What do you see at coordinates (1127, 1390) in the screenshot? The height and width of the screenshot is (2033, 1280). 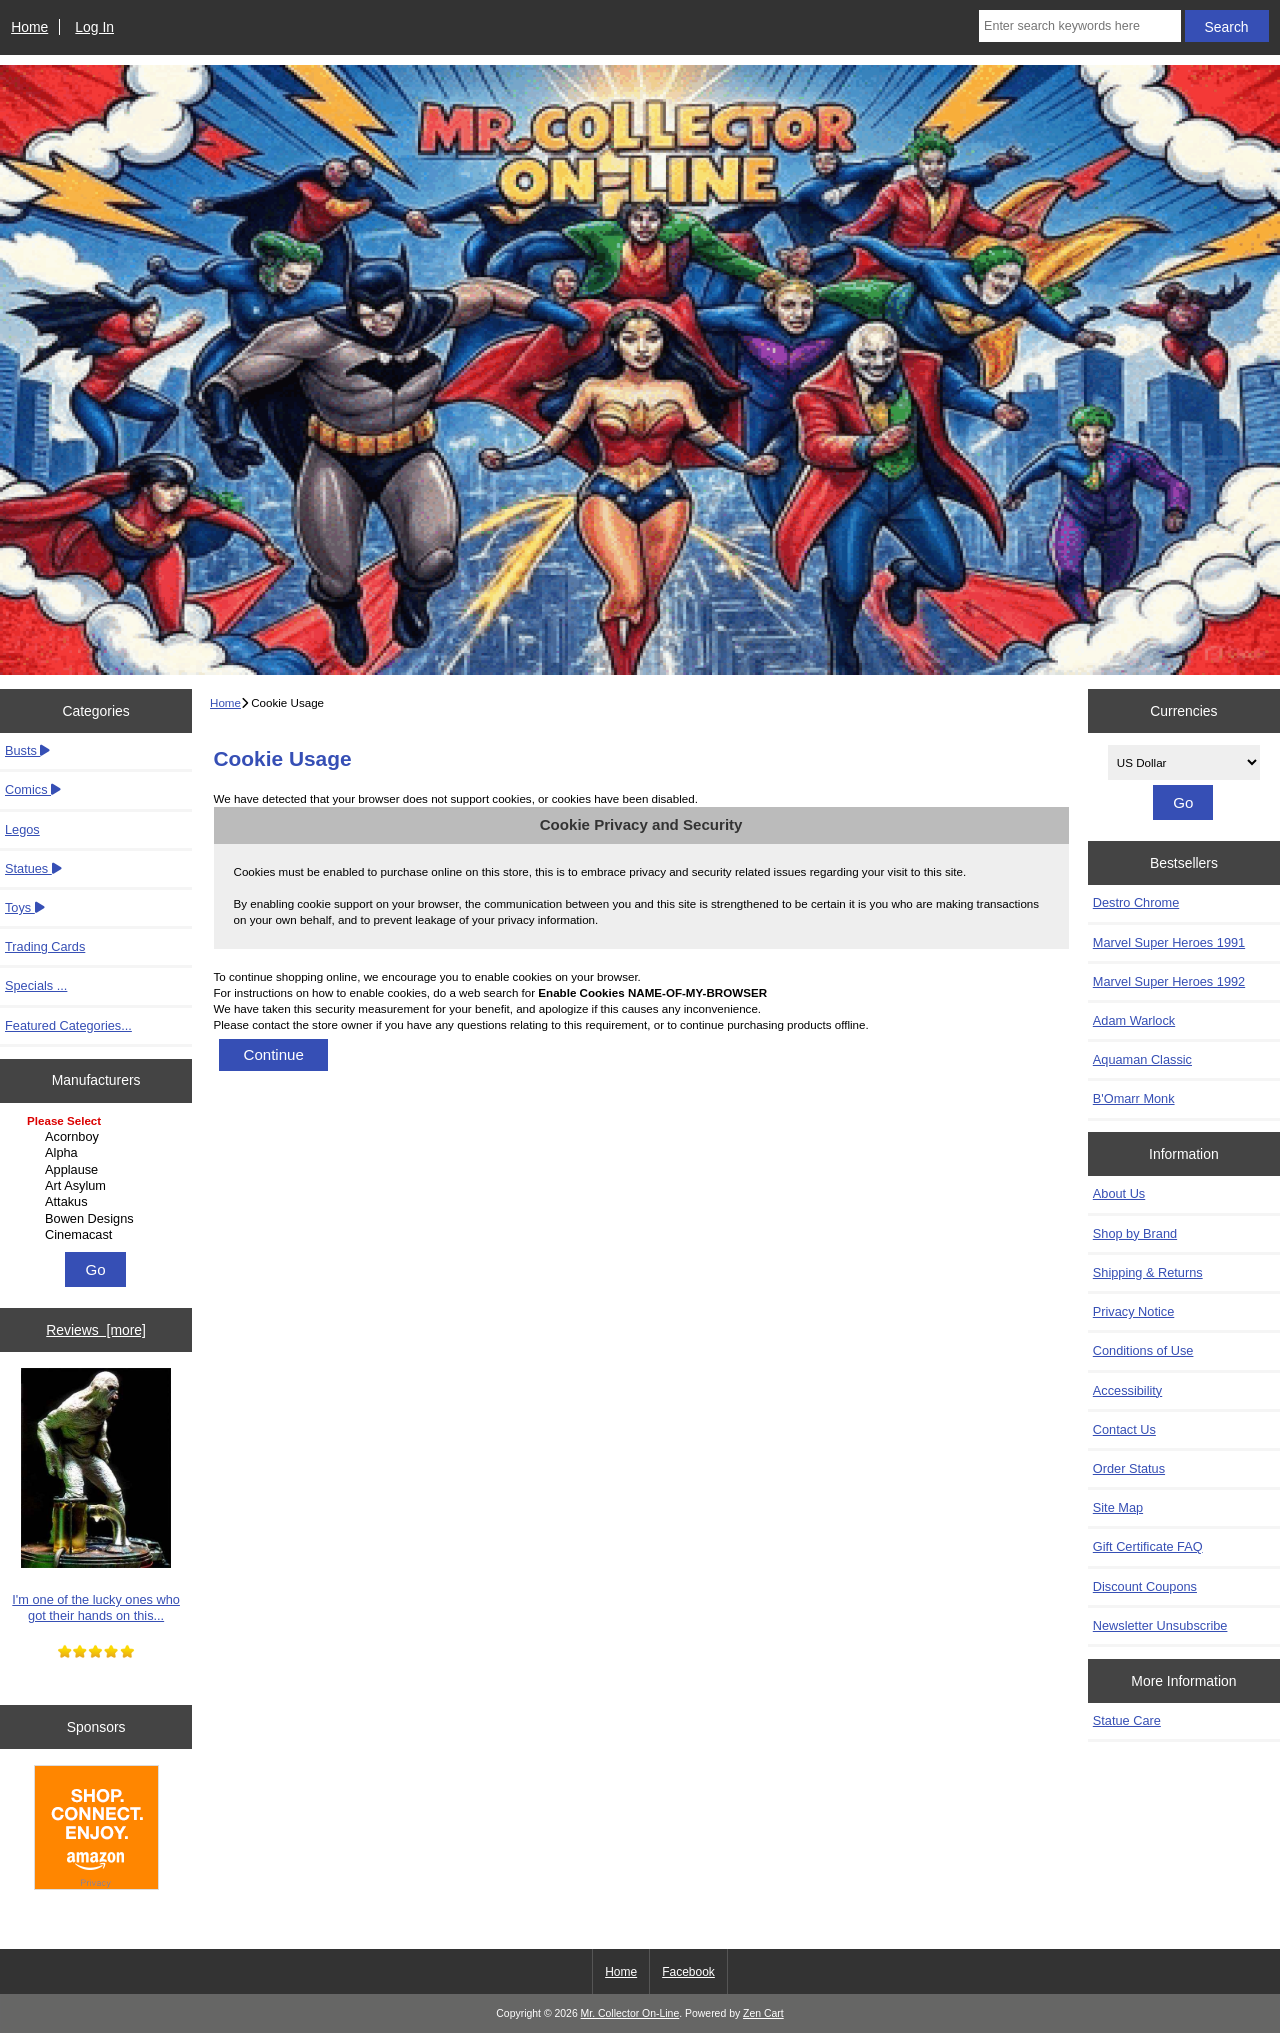 I see `Accessibility` at bounding box center [1127, 1390].